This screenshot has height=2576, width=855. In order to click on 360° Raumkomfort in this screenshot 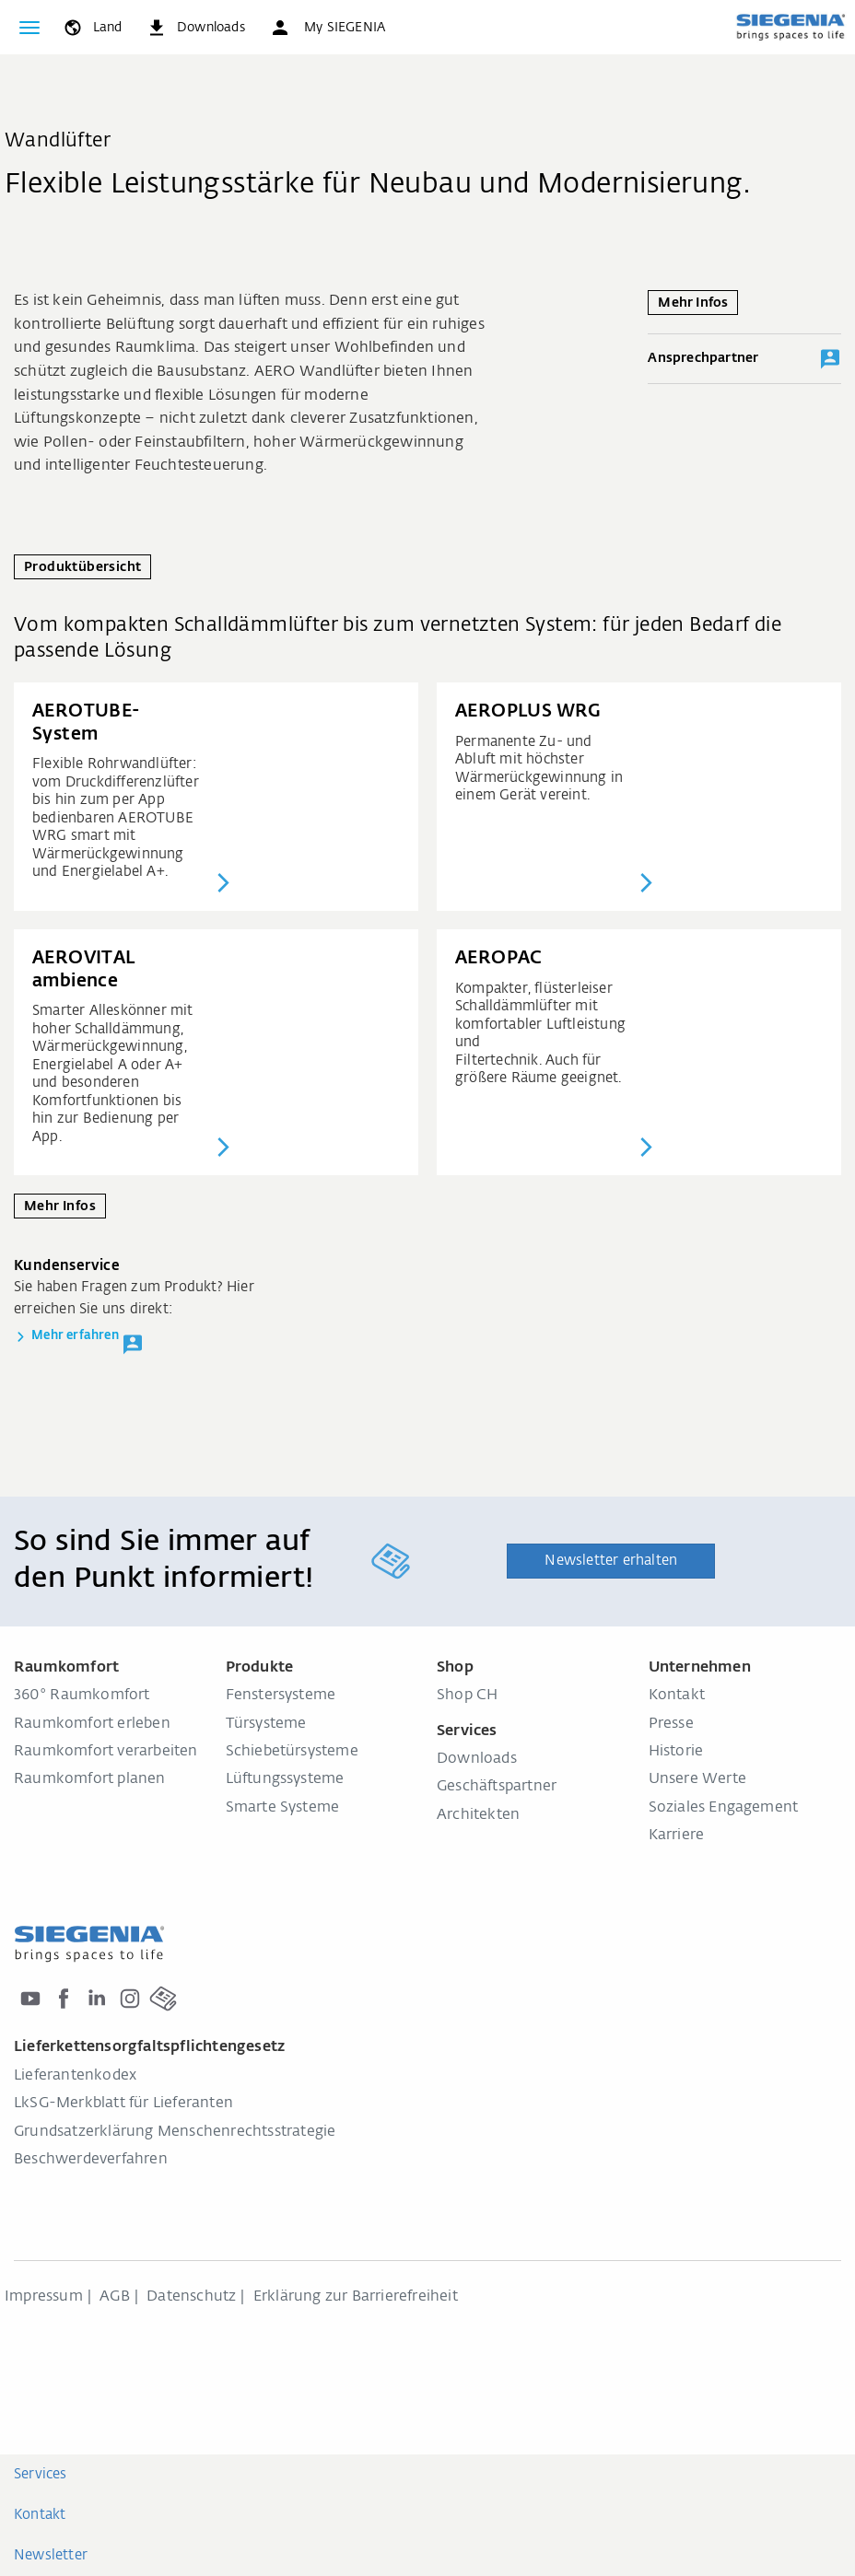, I will do `click(82, 1695)`.